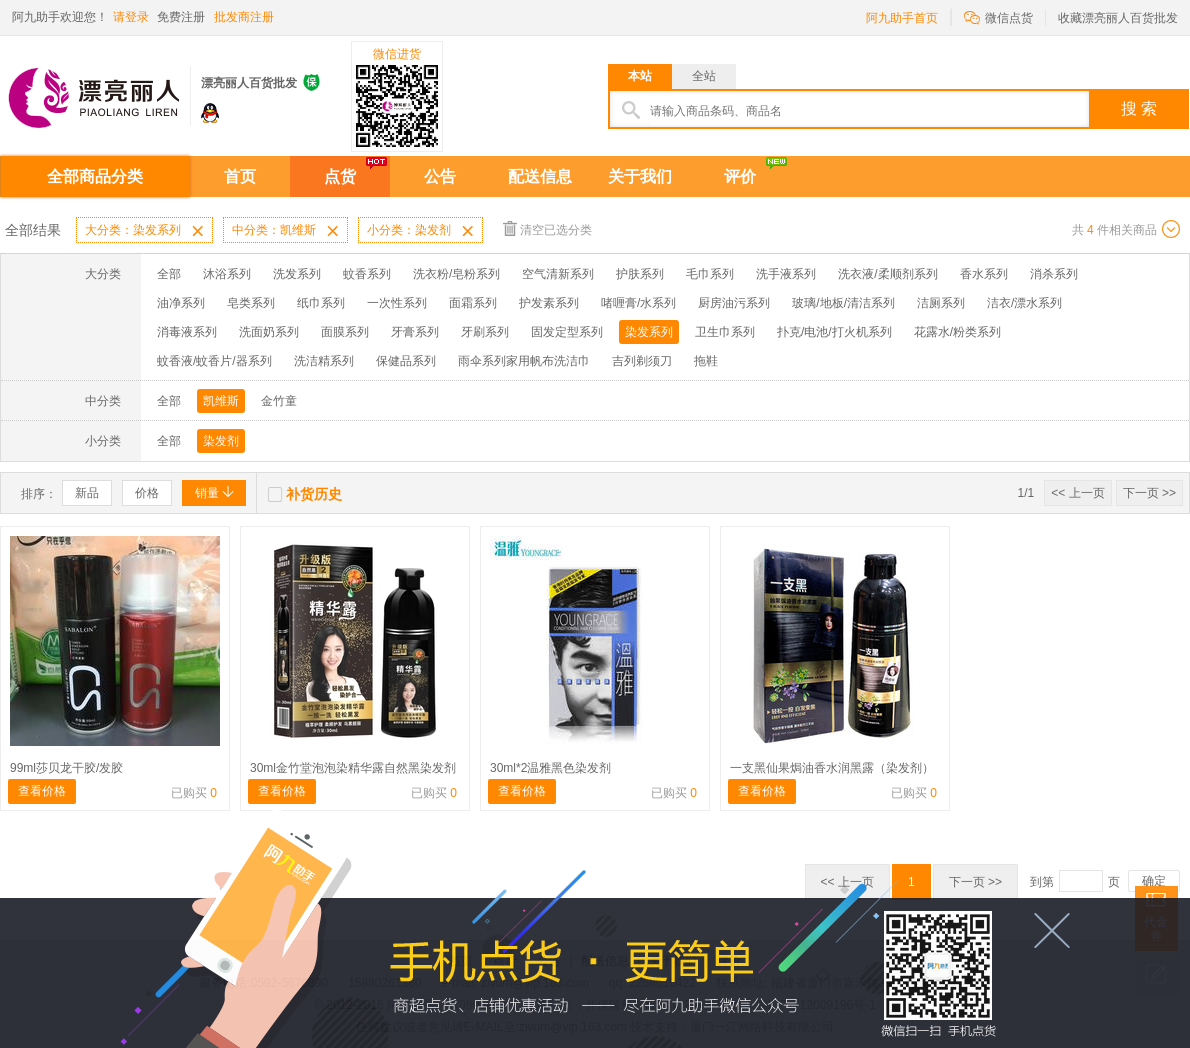 Image resolution: width=1190 pixels, height=1048 pixels. I want to click on 吉列剃须刀, so click(642, 361).